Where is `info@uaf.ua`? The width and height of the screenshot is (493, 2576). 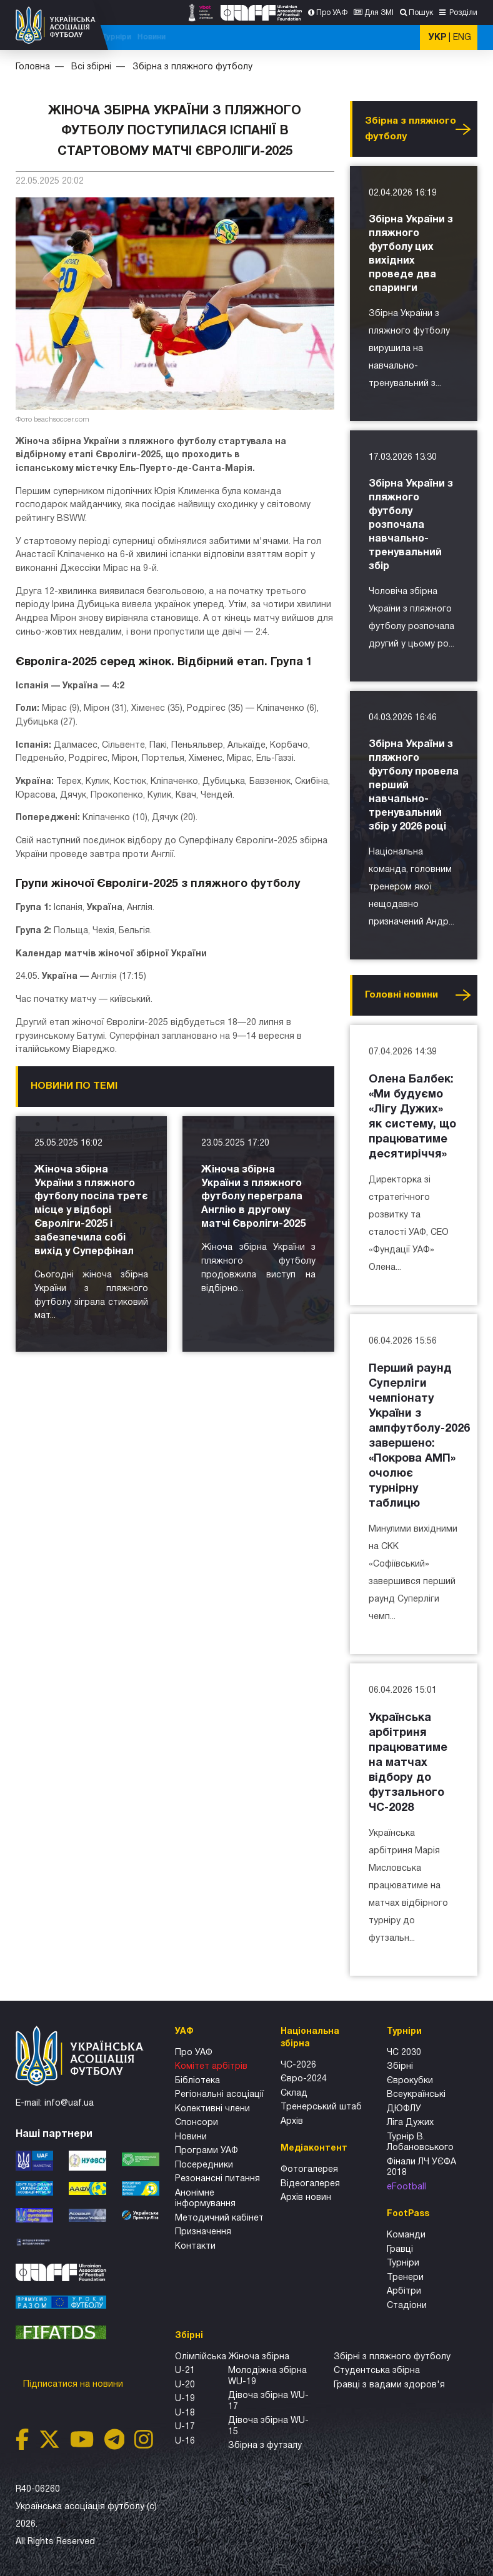 info@uaf.ua is located at coordinates (69, 2103).